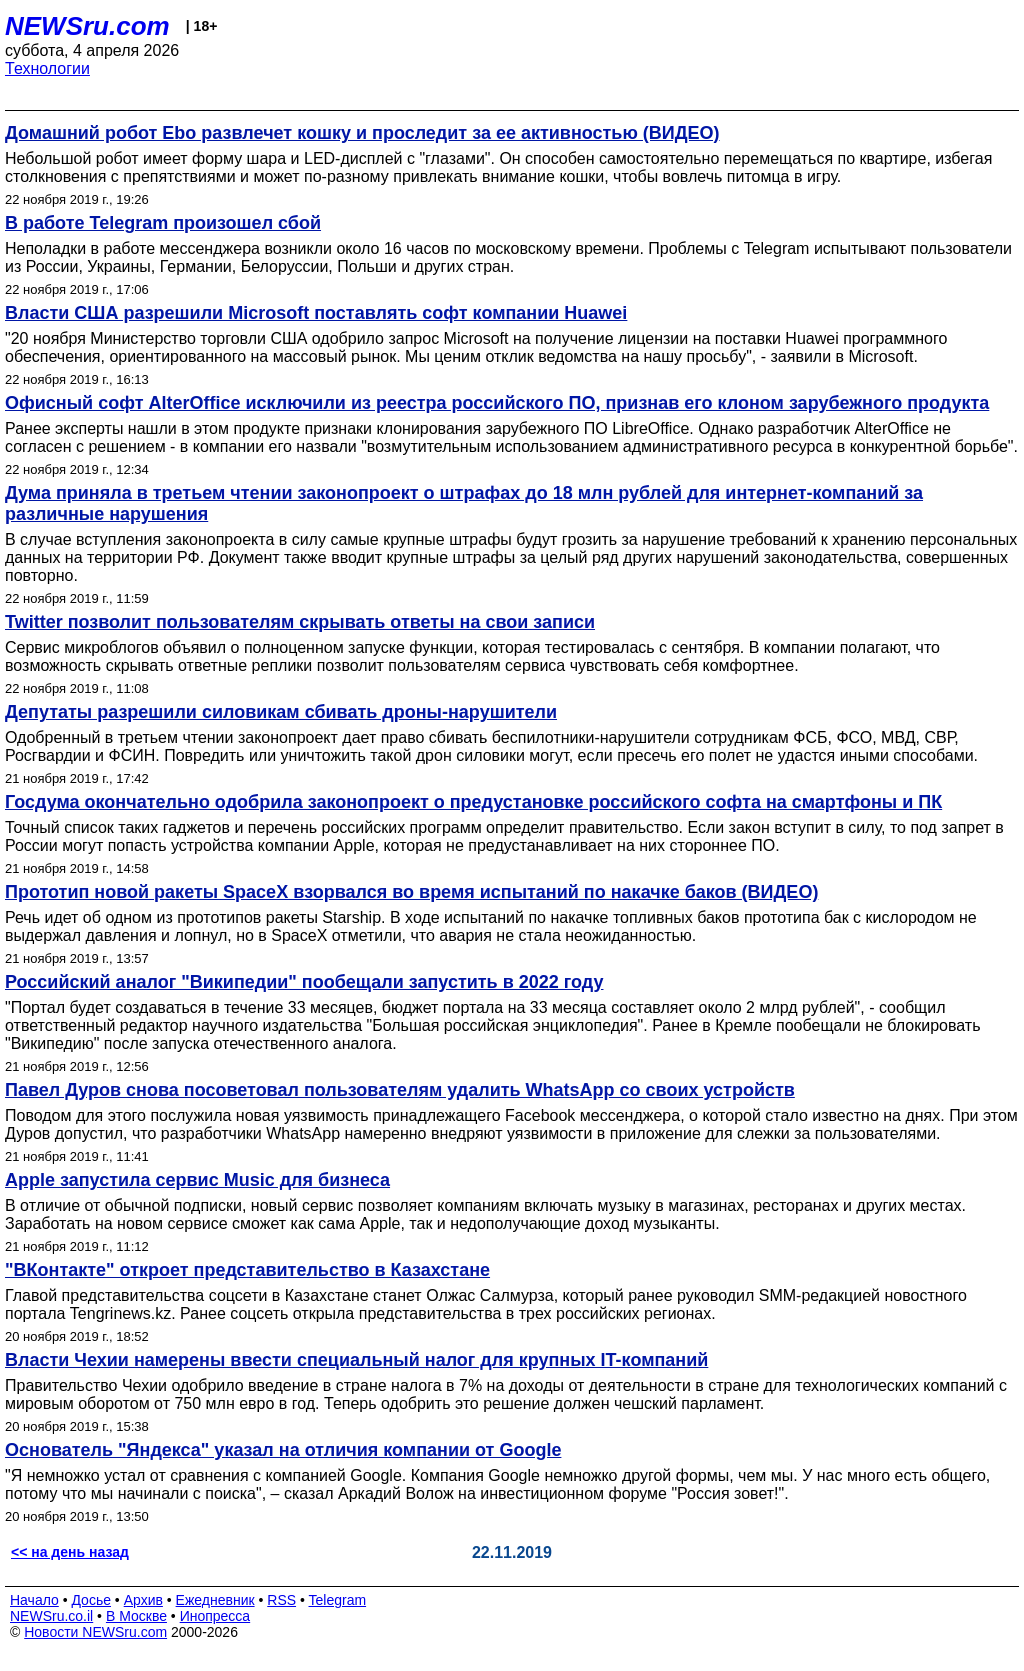  What do you see at coordinates (283, 1450) in the screenshot?
I see `Основатель "Яндекса" указал на отличия компании от Google` at bounding box center [283, 1450].